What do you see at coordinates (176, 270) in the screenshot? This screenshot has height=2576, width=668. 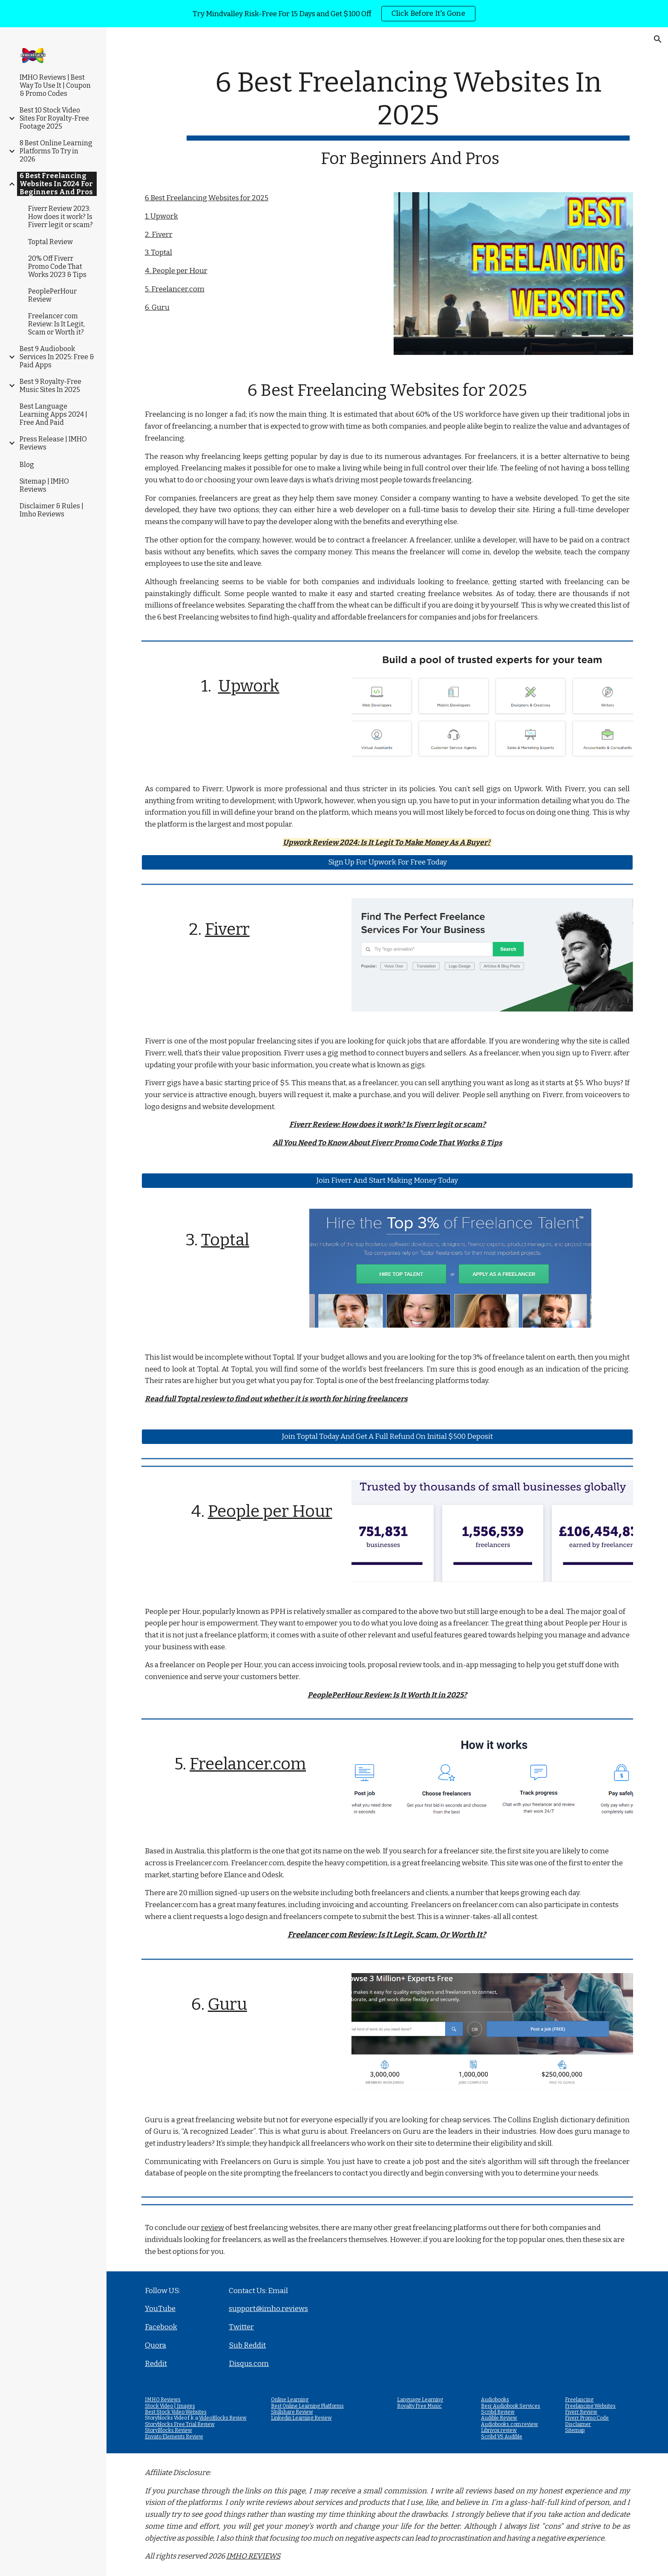 I see `4. People per Hour` at bounding box center [176, 270].